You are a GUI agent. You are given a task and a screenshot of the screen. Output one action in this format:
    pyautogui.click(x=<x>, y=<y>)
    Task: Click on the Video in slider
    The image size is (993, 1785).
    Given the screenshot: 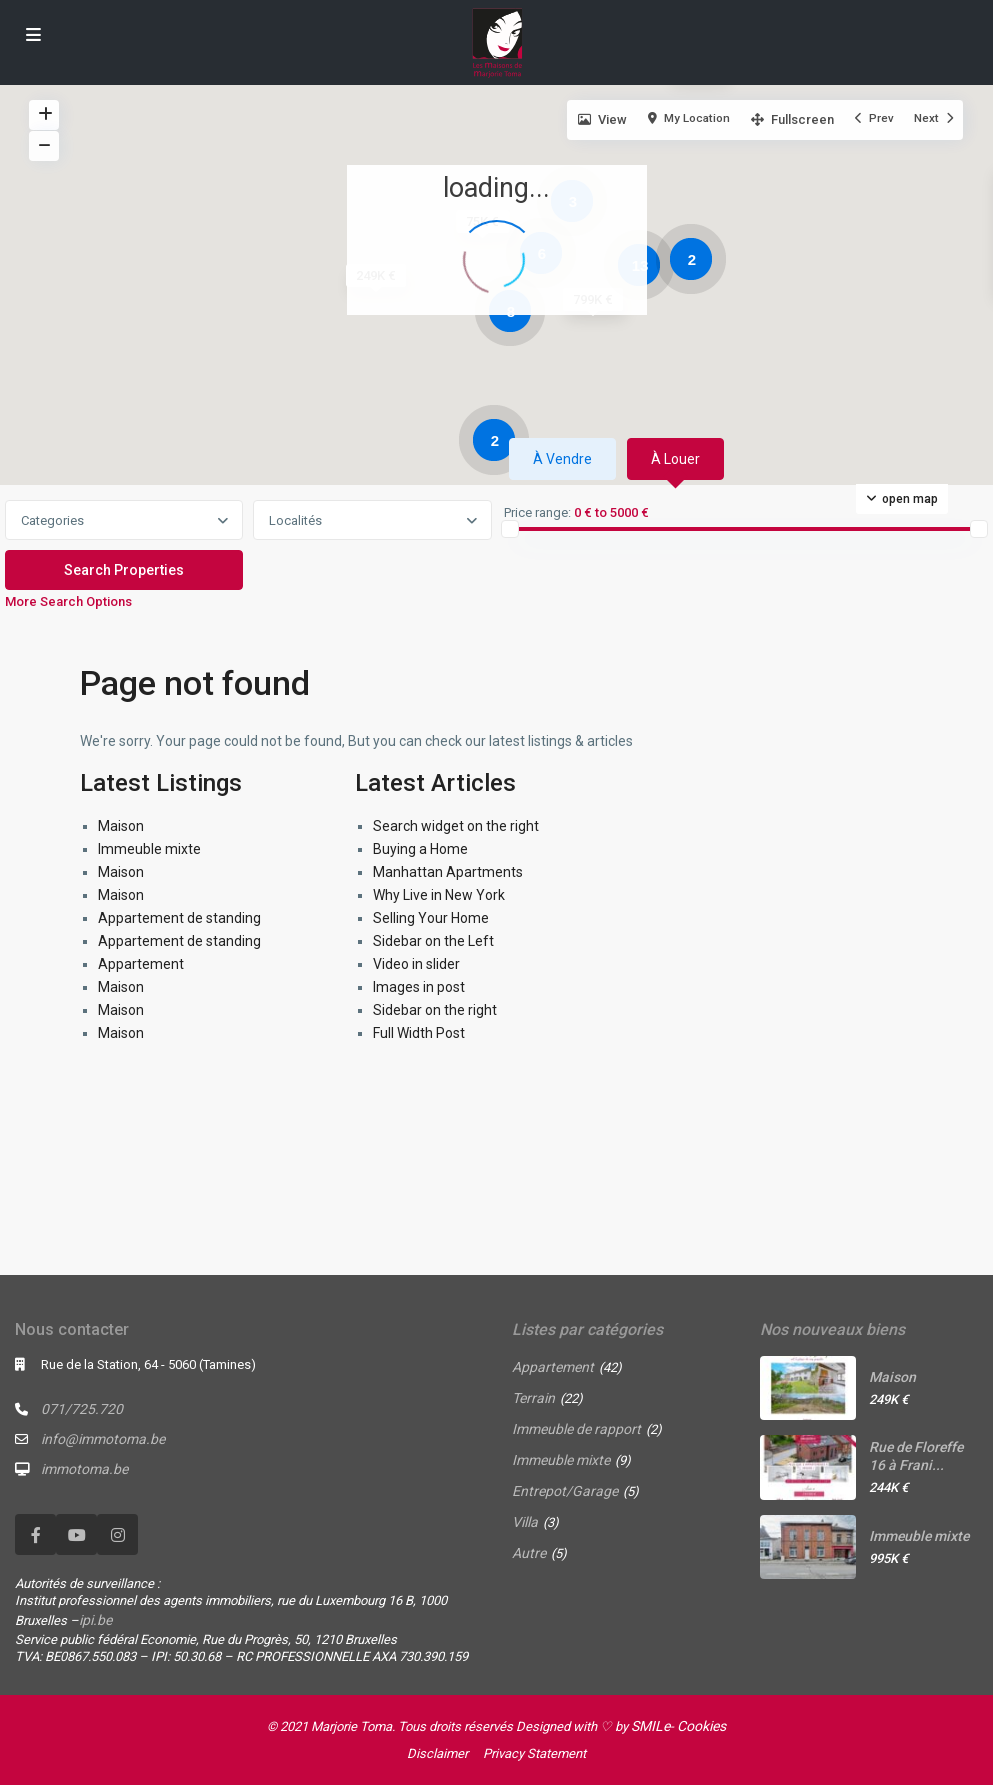 What is the action you would take?
    pyautogui.click(x=416, y=964)
    